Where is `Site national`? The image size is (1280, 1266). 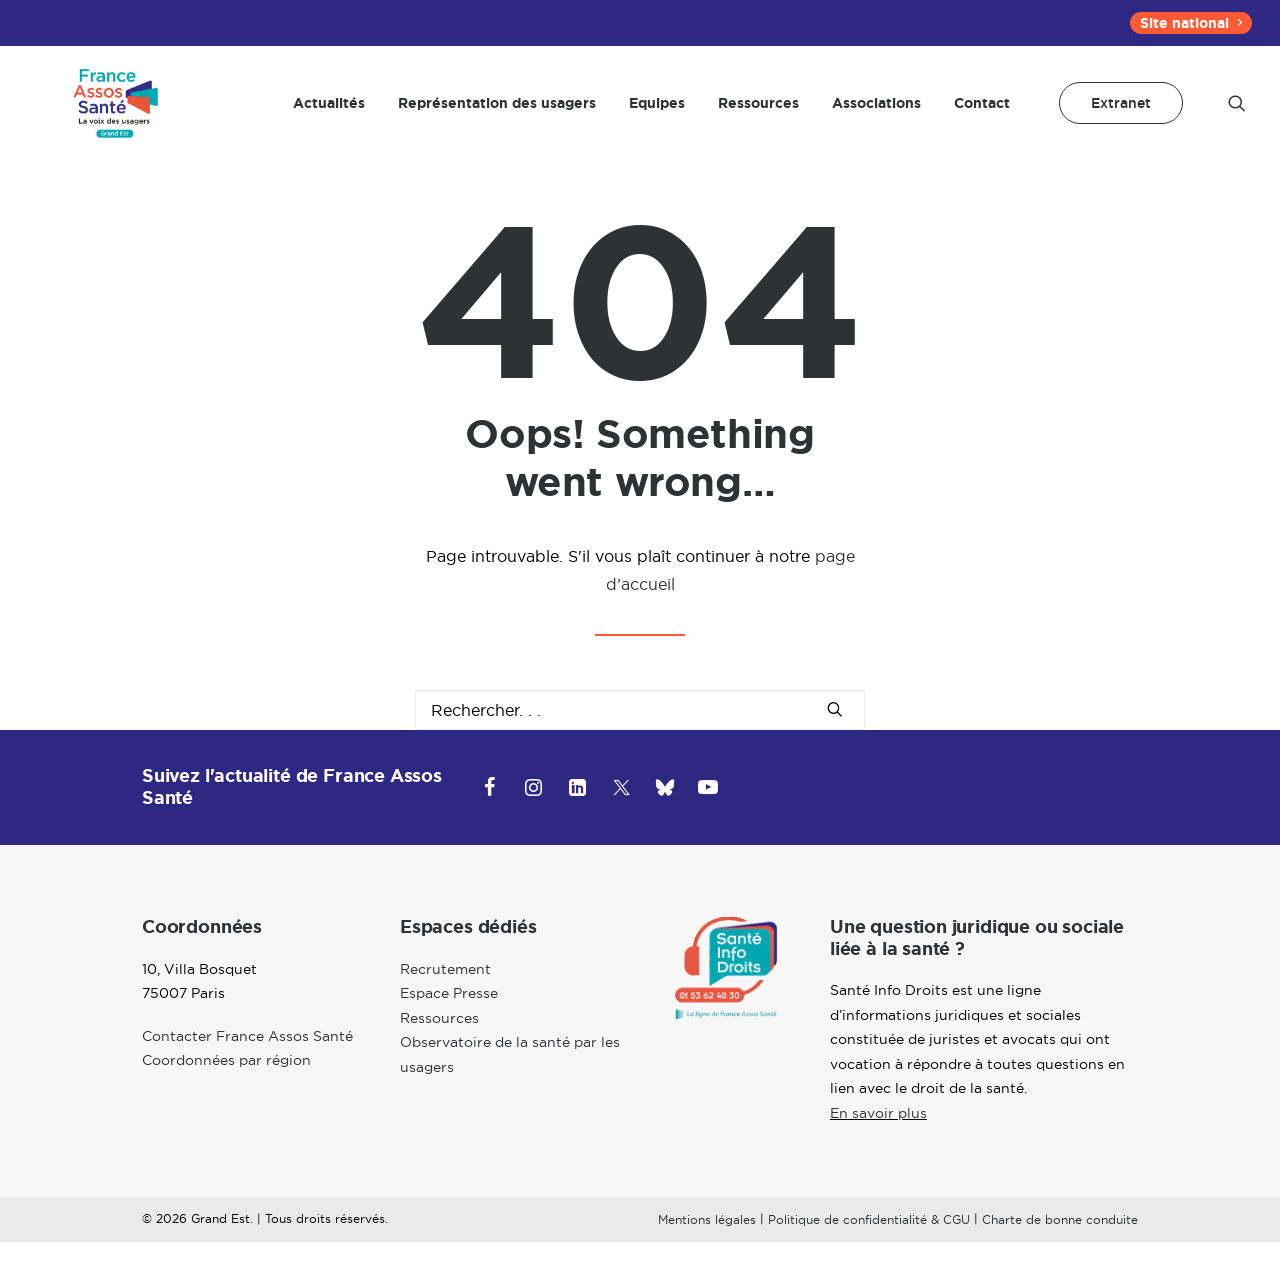 Site national is located at coordinates (1191, 23).